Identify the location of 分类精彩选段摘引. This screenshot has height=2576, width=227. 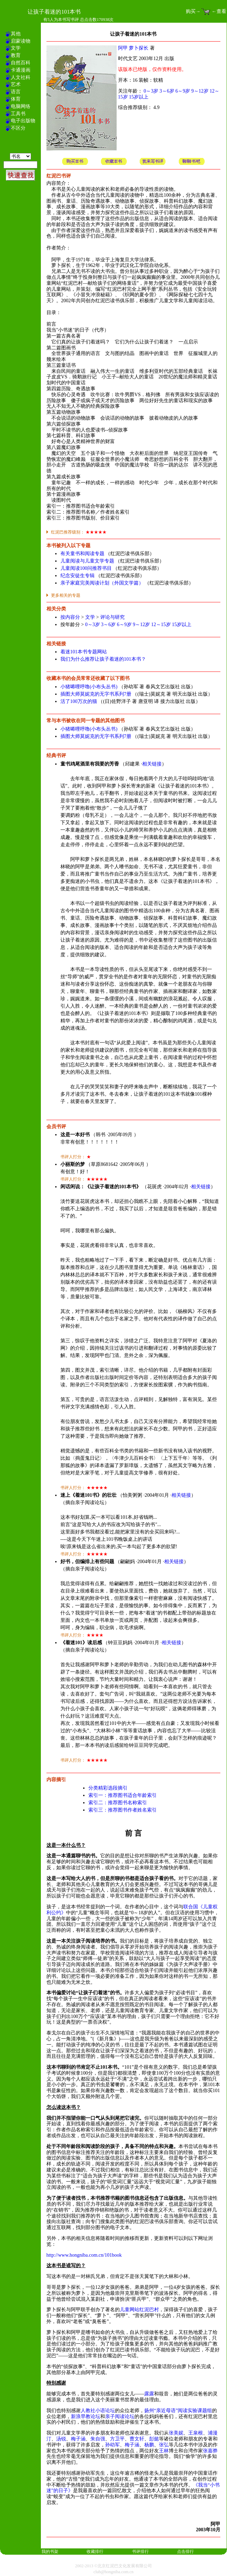
(107, 1788).